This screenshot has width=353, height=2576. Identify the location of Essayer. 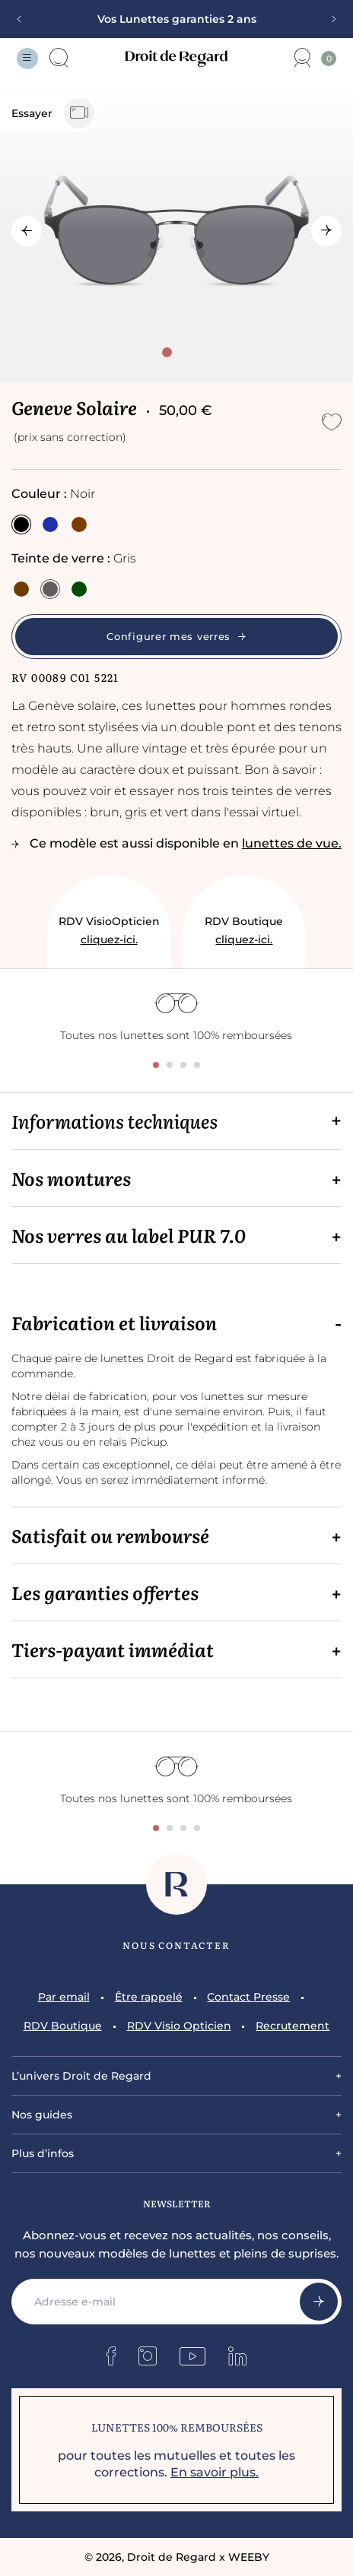
(52, 113).